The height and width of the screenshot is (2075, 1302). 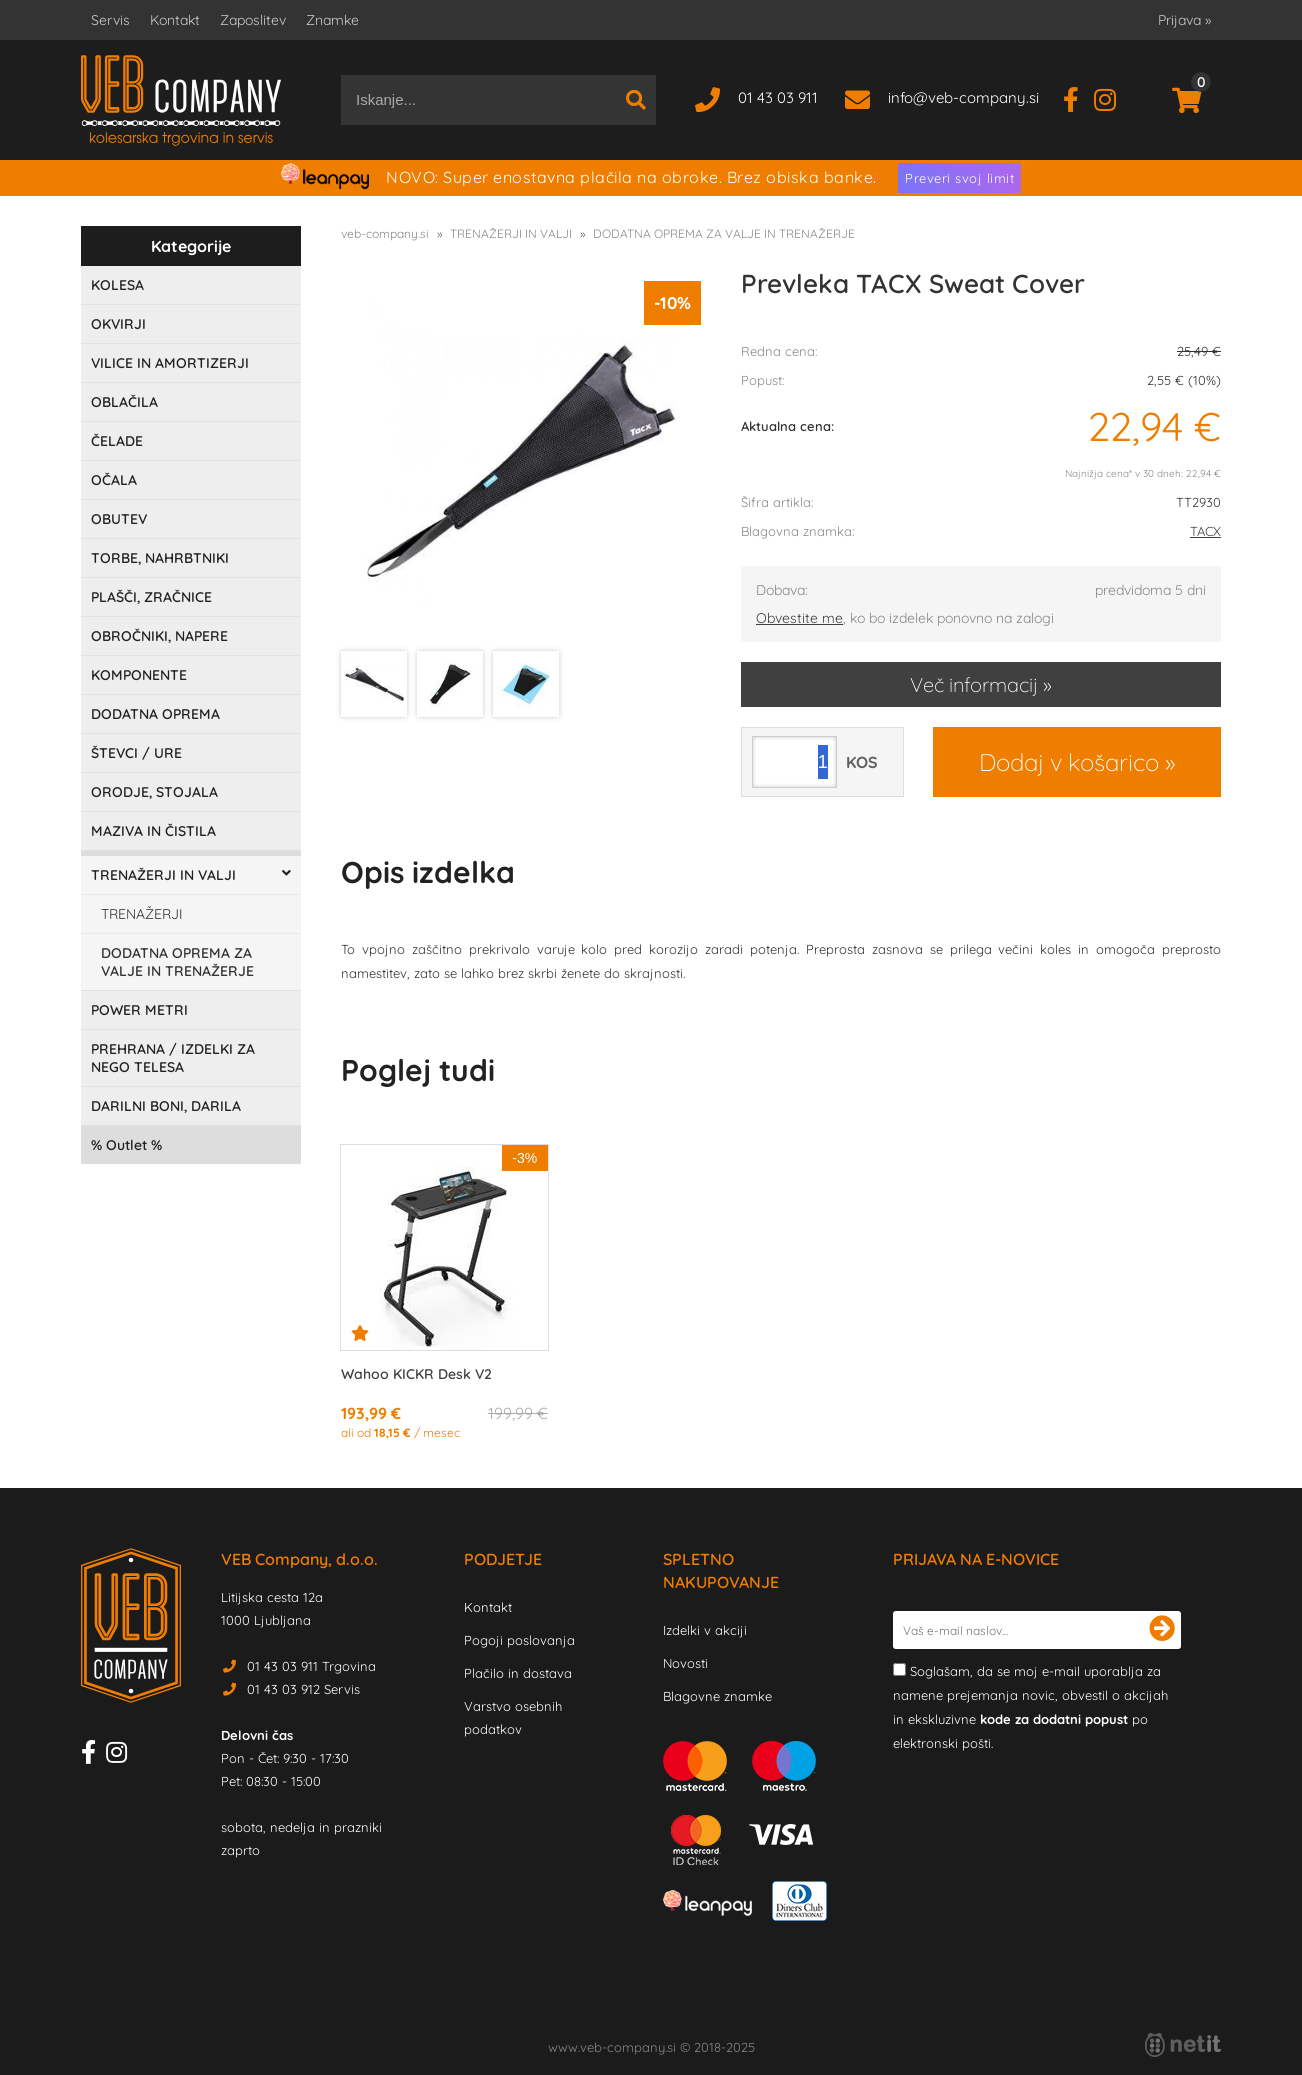 What do you see at coordinates (175, 20) in the screenshot?
I see `Kontakt` at bounding box center [175, 20].